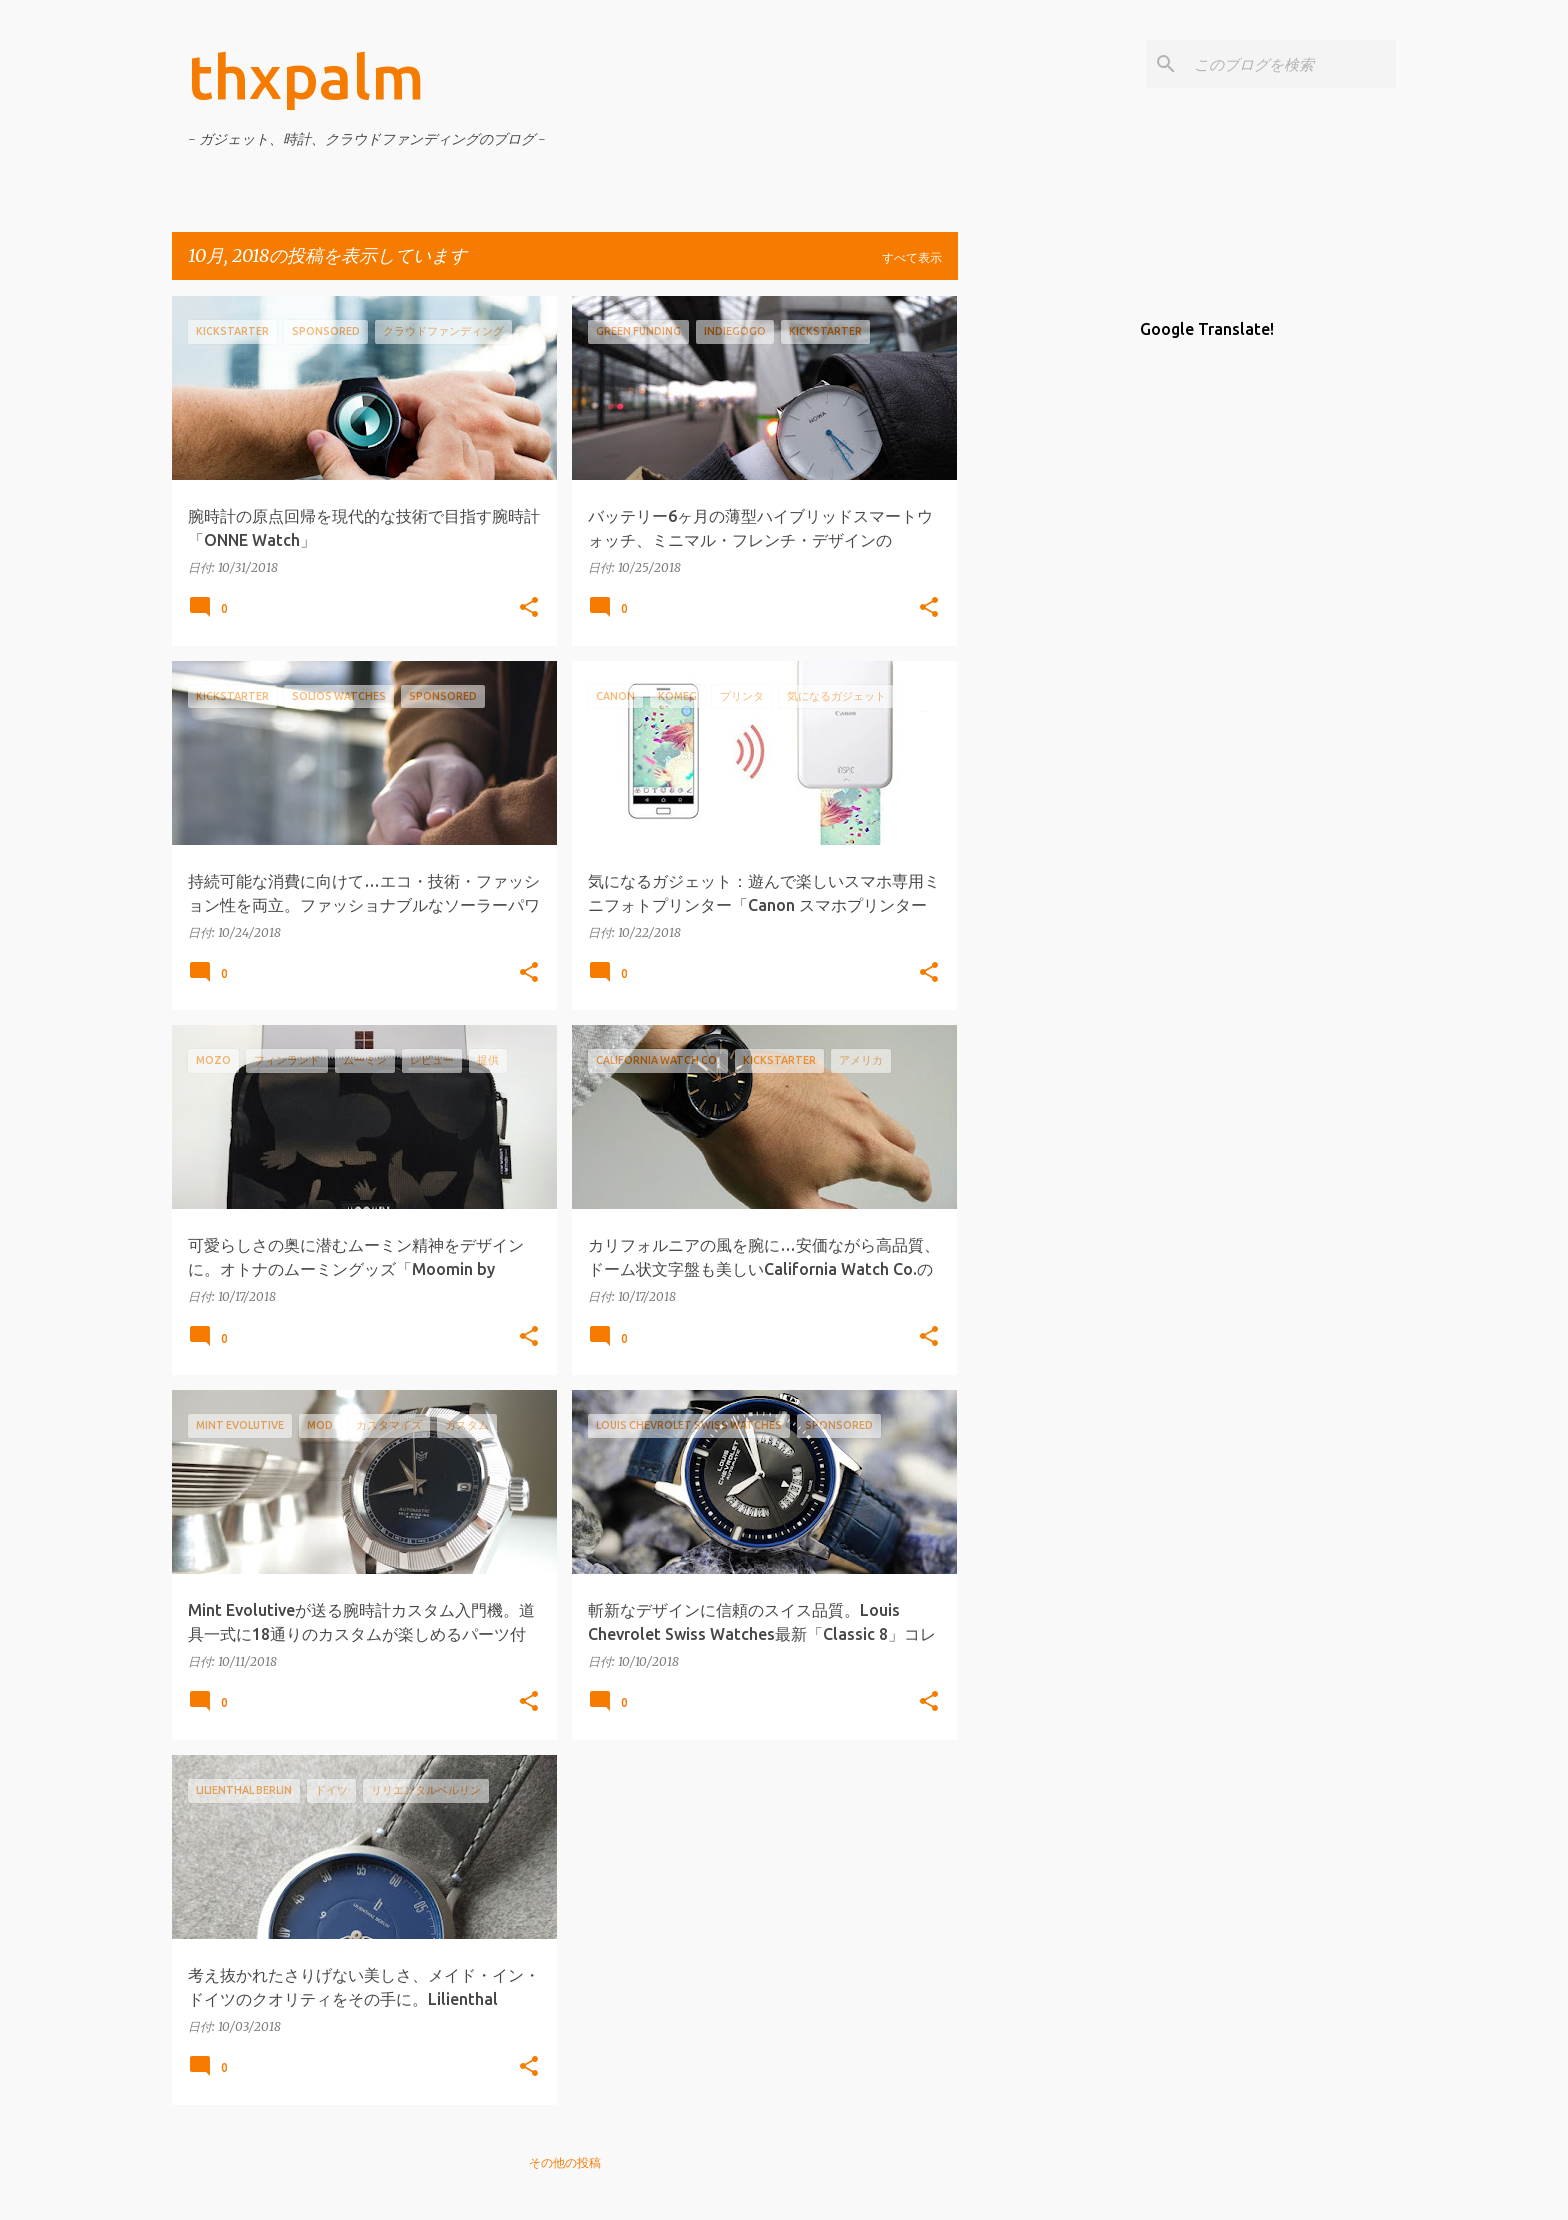 The image size is (1568, 2220). Describe the element at coordinates (1037, 596) in the screenshot. I see `[Advertisement]` at that location.